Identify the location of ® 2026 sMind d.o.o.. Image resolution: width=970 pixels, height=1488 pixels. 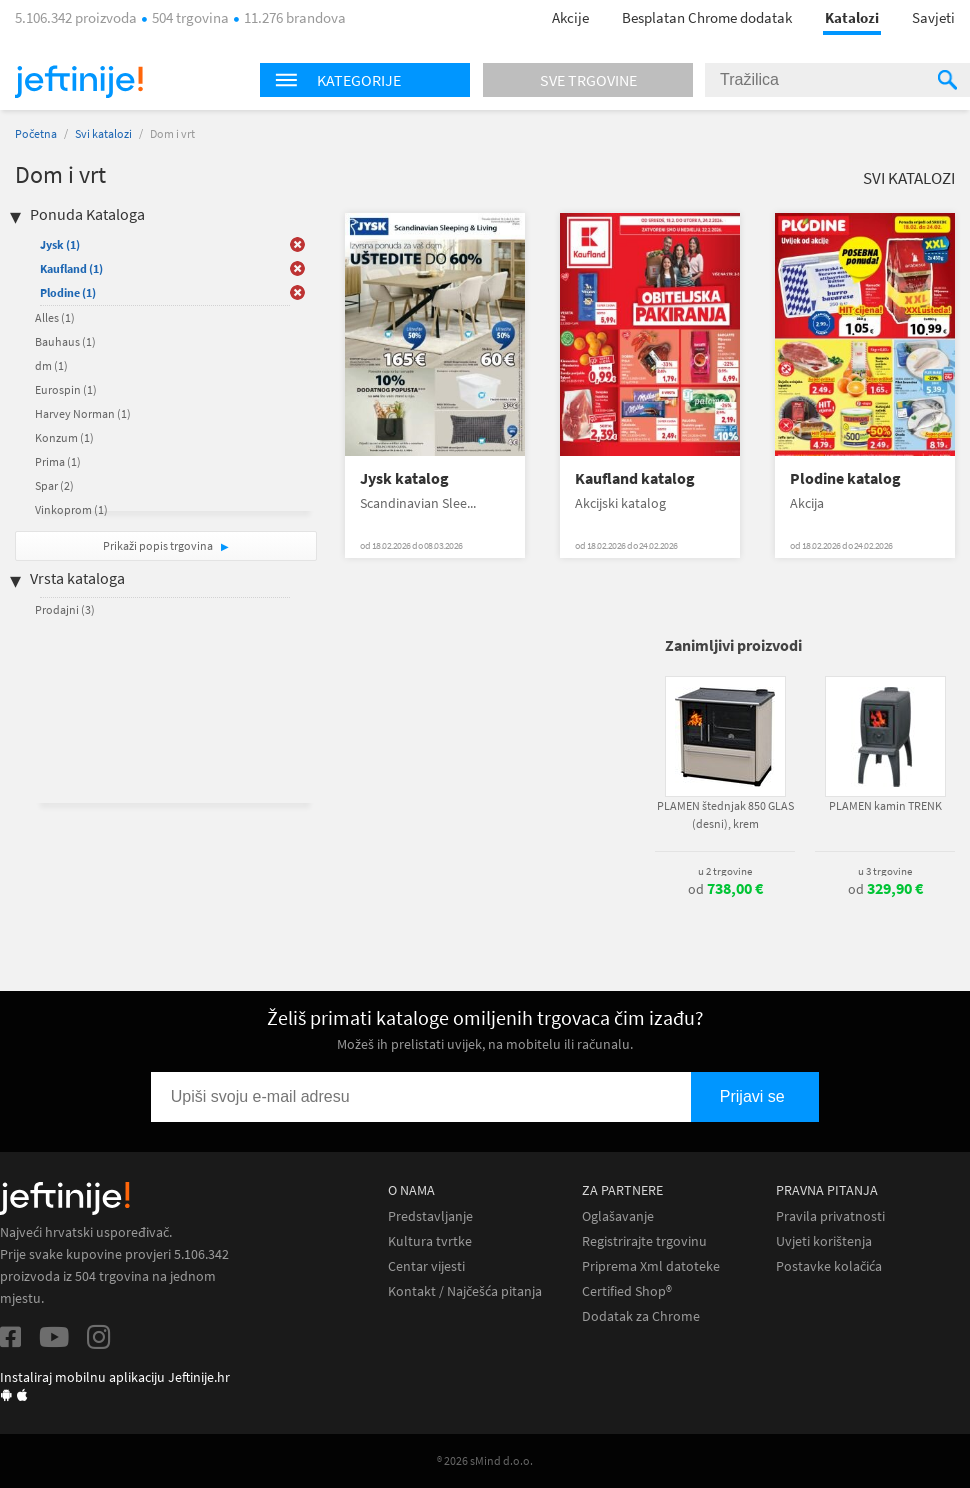
(485, 1460).